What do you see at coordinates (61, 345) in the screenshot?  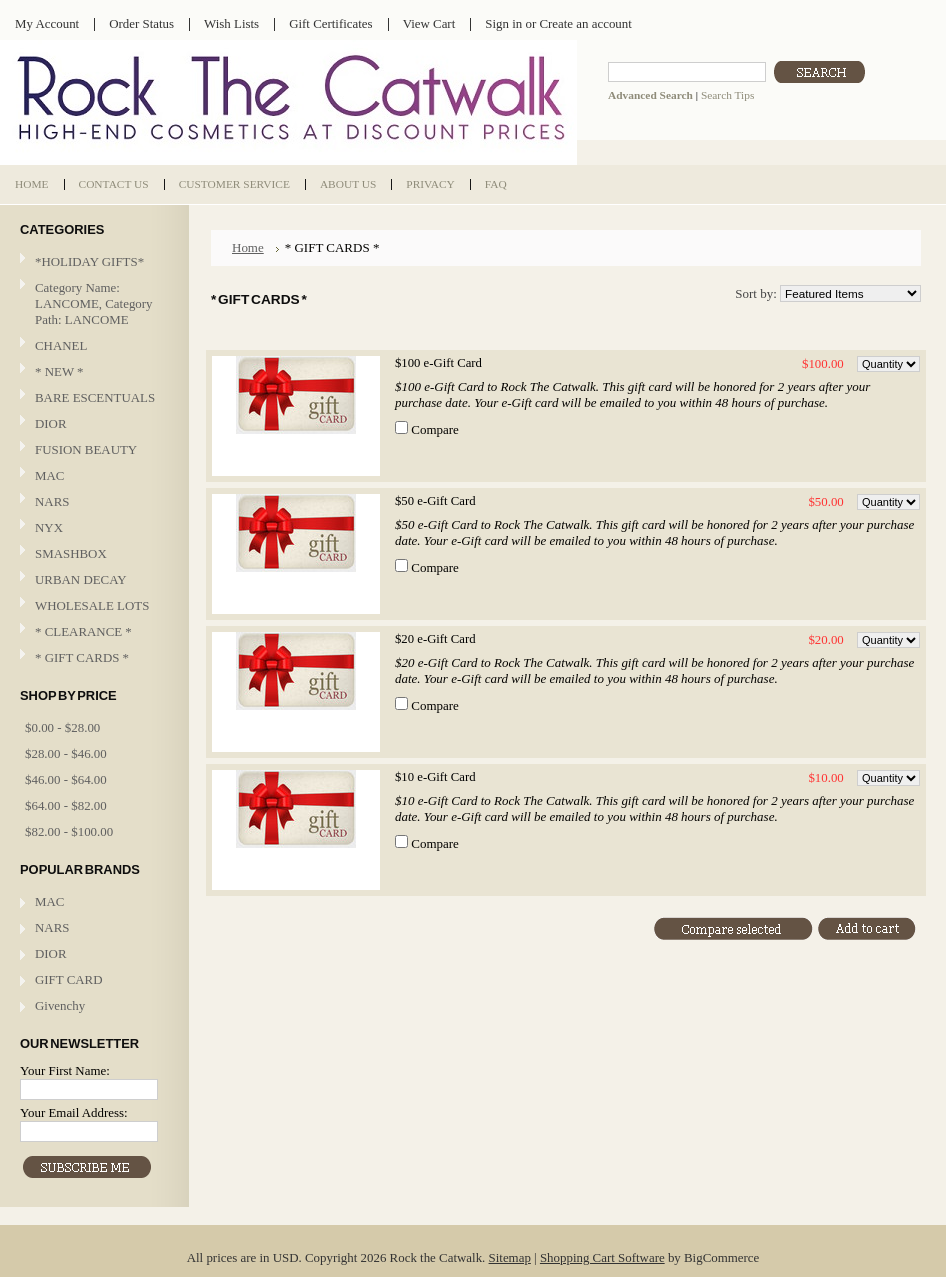 I see `CHANEL` at bounding box center [61, 345].